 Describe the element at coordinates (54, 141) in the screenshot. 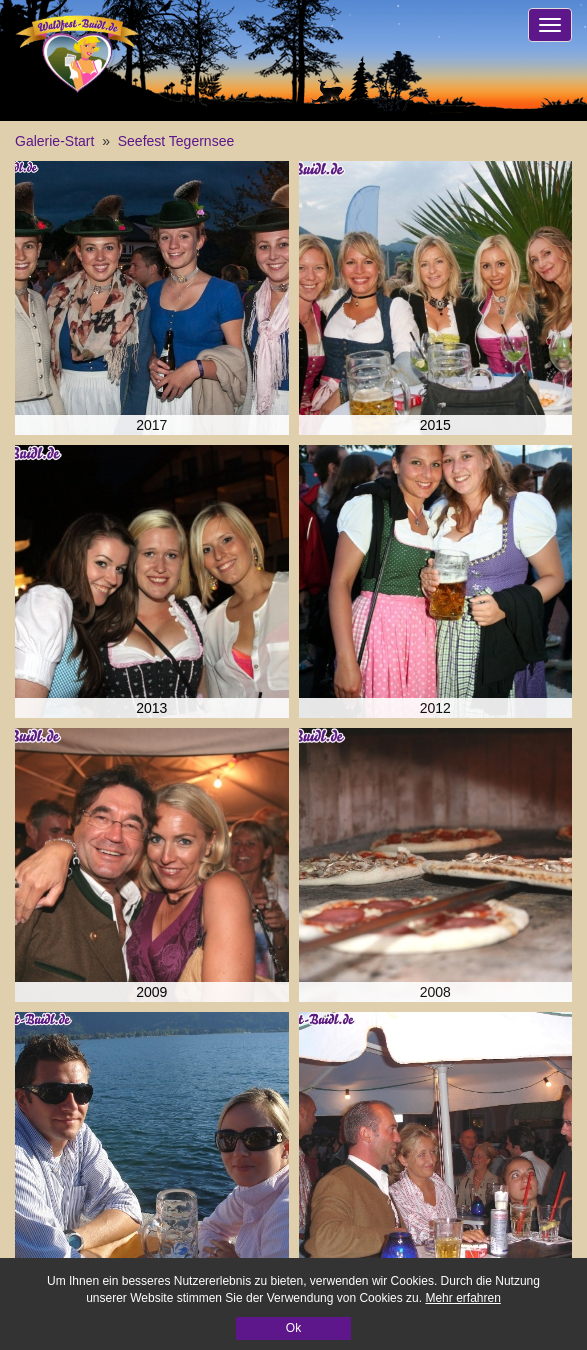

I see `Galerie-Start` at that location.